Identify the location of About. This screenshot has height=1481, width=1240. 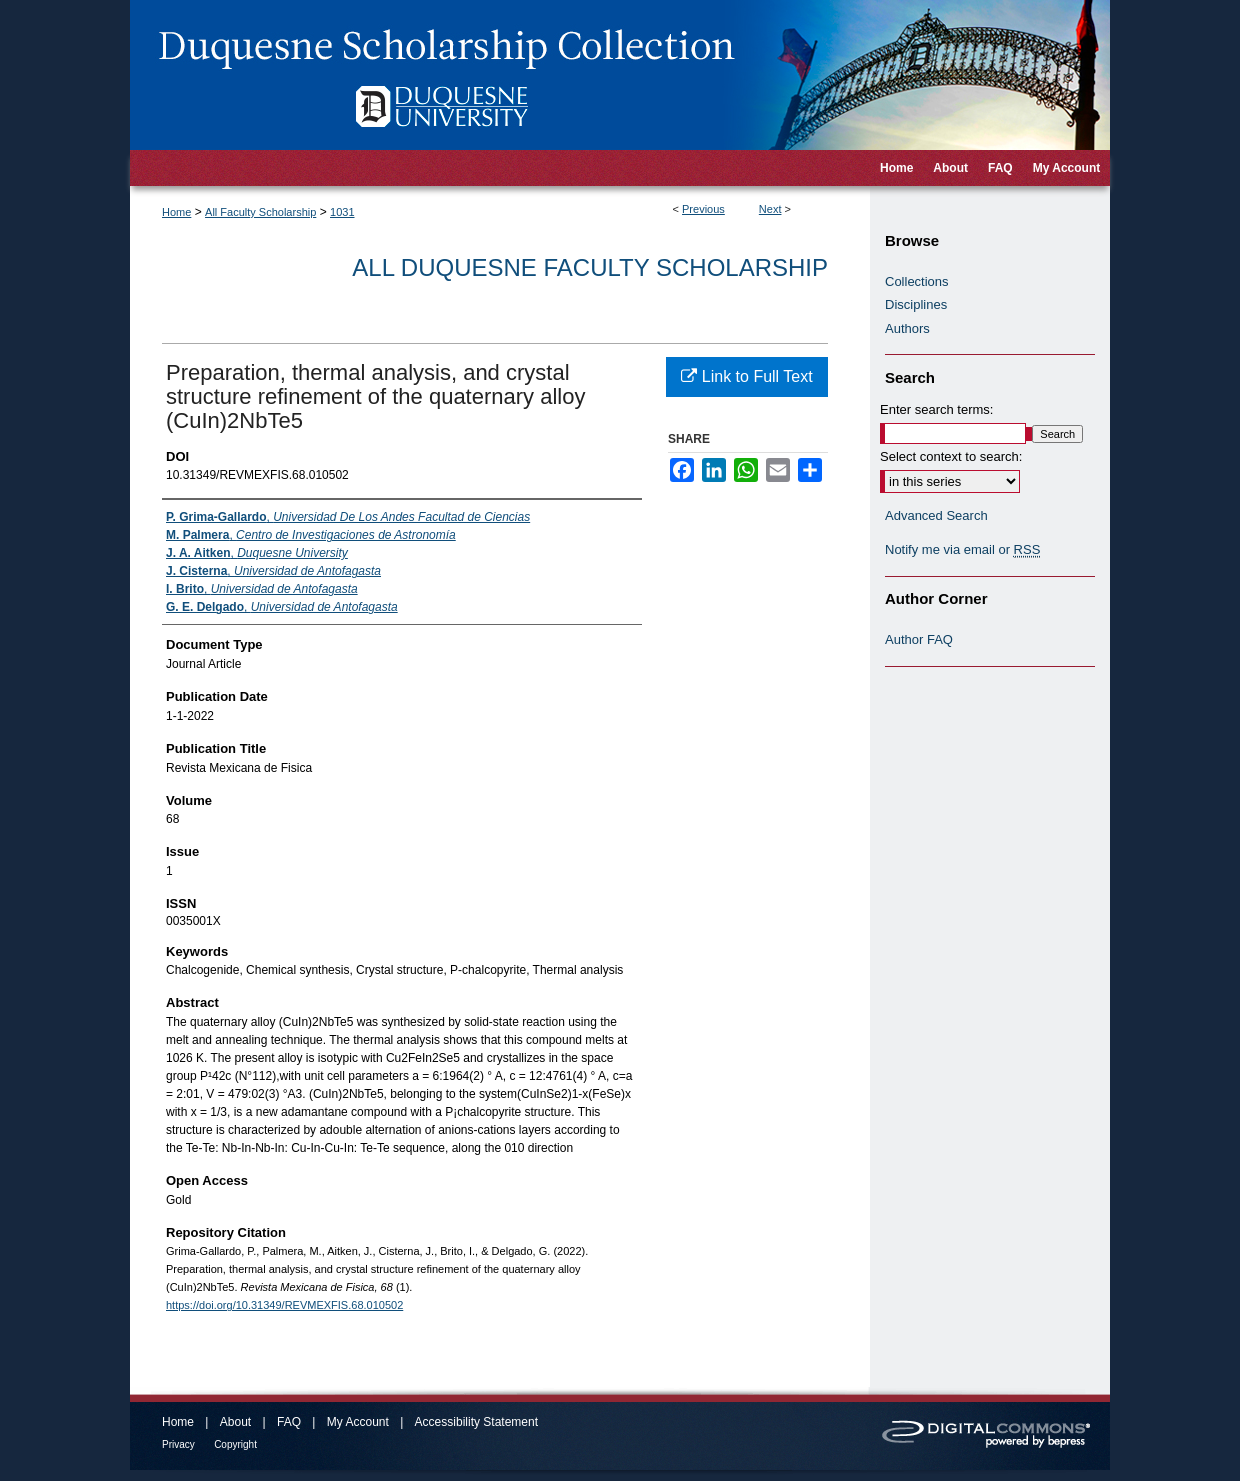
(235, 1422).